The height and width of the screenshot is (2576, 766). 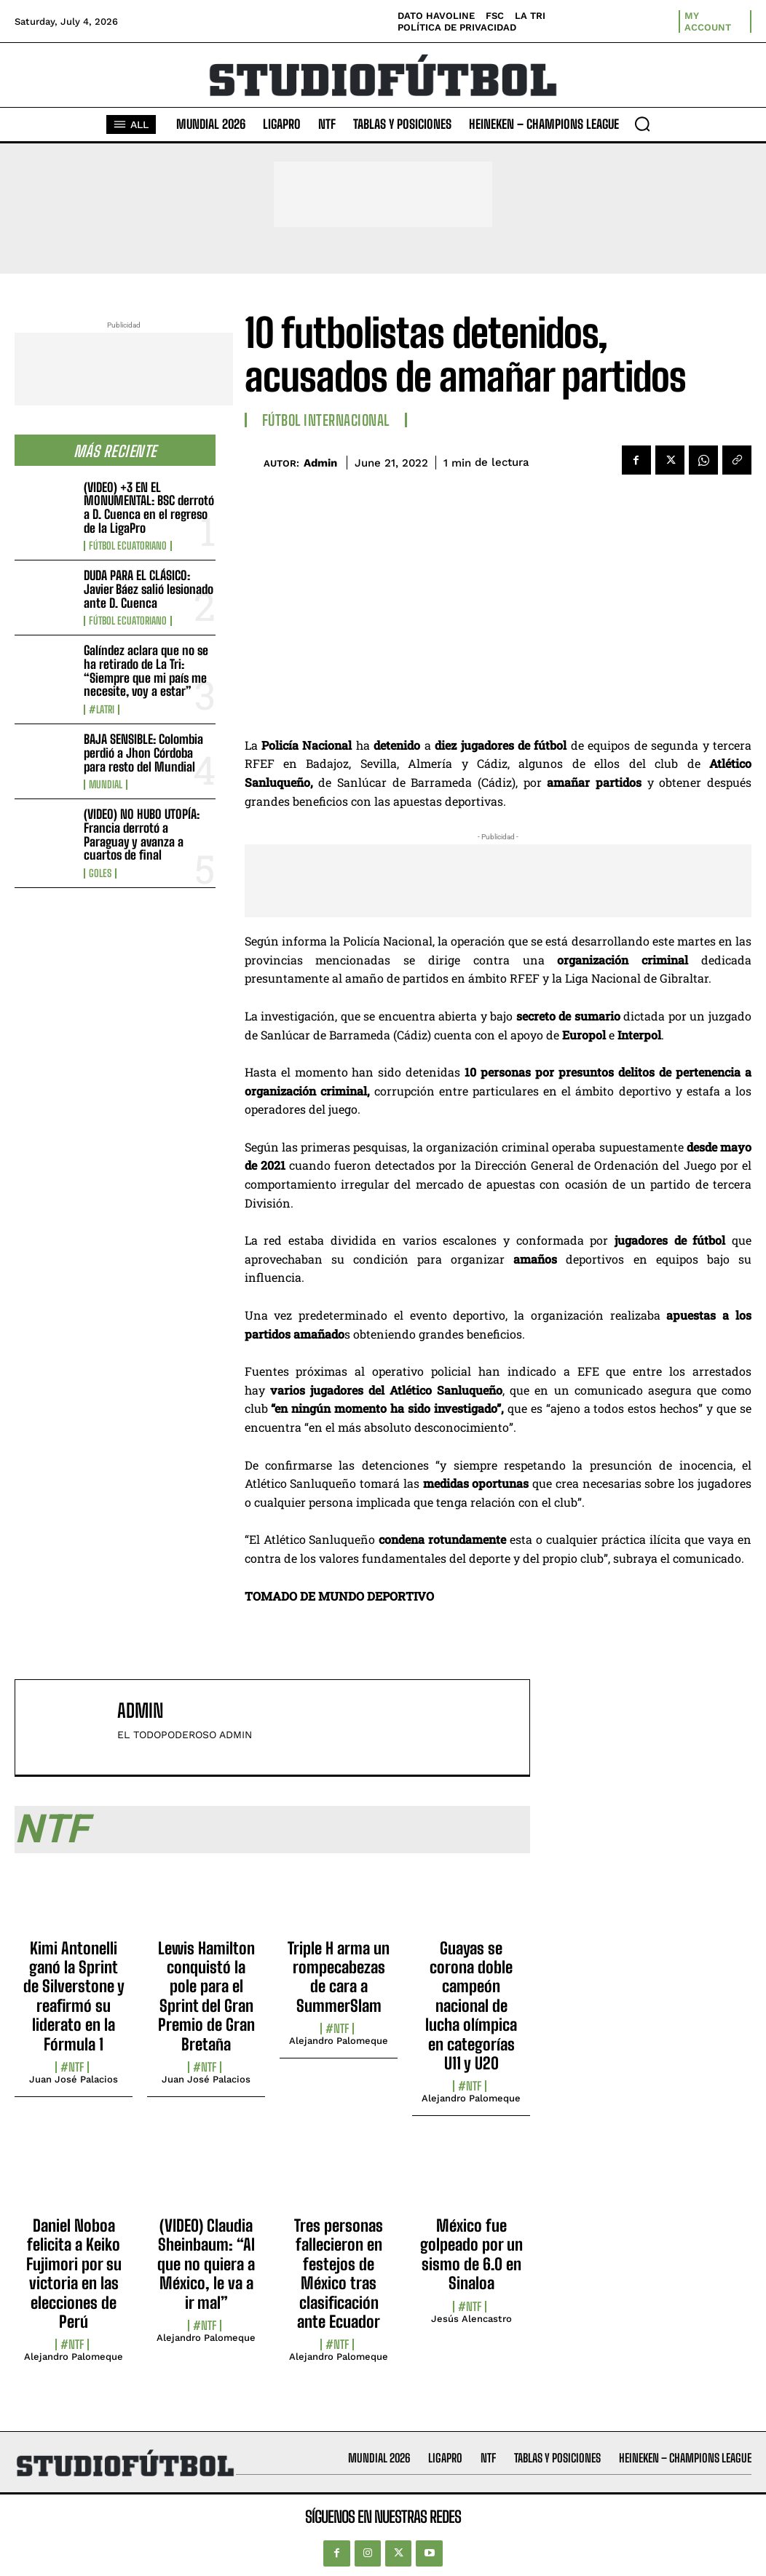 I want to click on Jesús Alencastro, so click(x=471, y=2318).